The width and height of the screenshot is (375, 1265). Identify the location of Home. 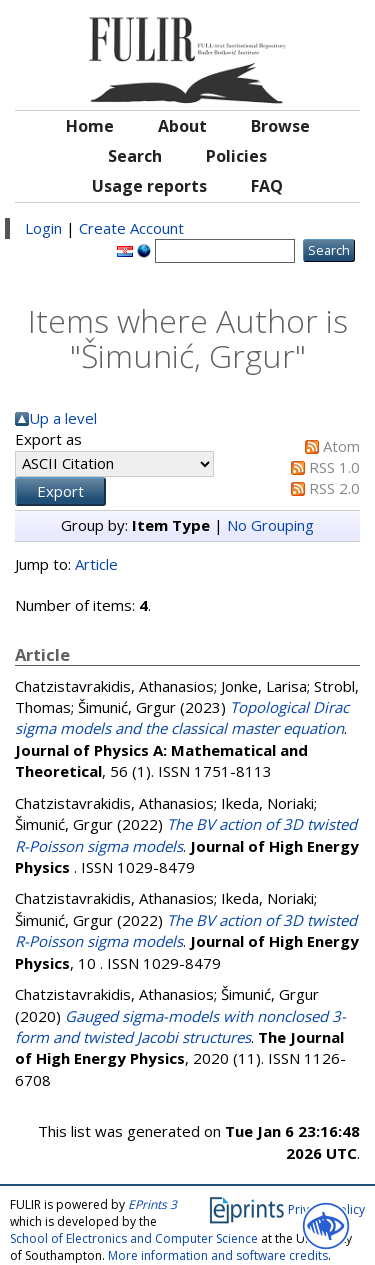
(90, 126).